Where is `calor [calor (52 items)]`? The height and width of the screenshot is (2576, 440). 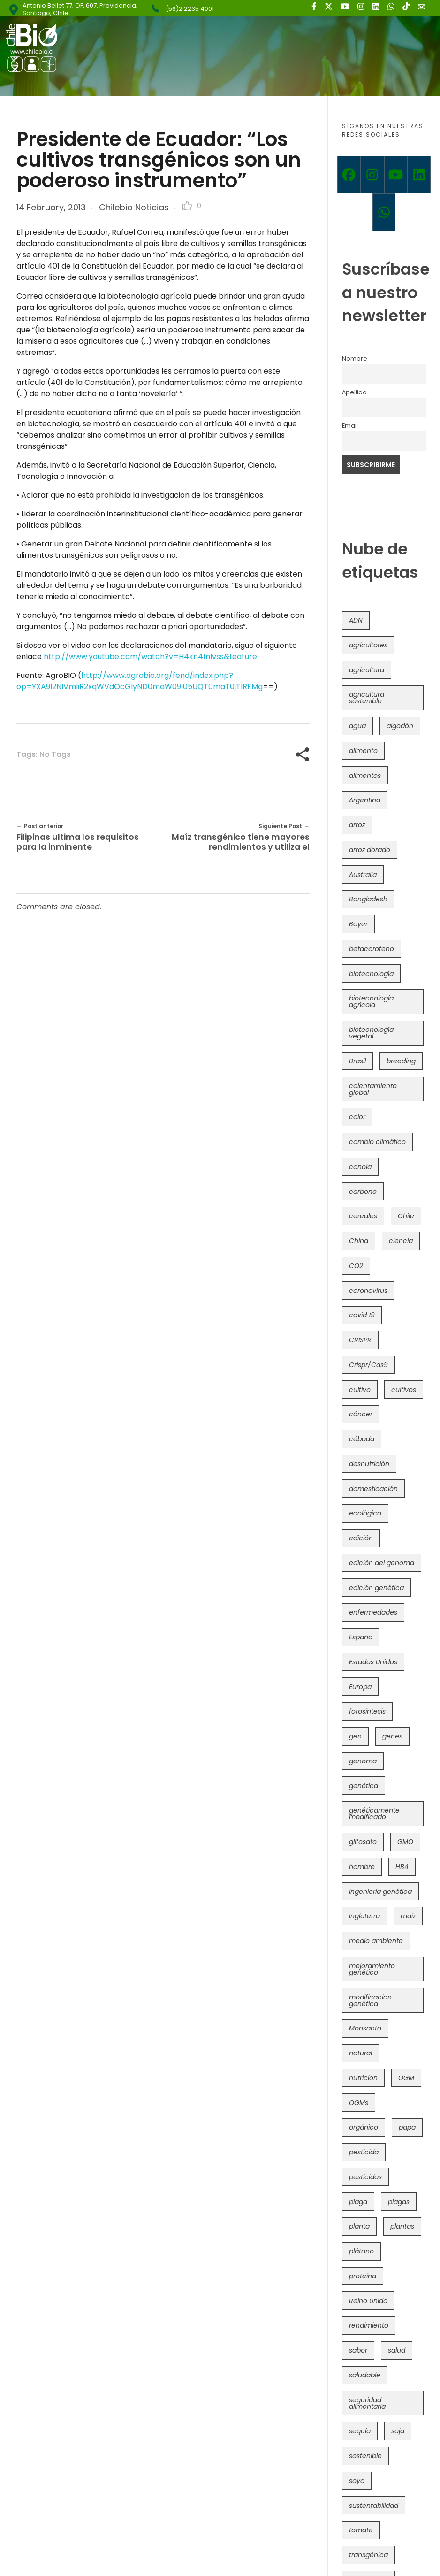
calor [calor (52 items)] is located at coordinates (357, 1117).